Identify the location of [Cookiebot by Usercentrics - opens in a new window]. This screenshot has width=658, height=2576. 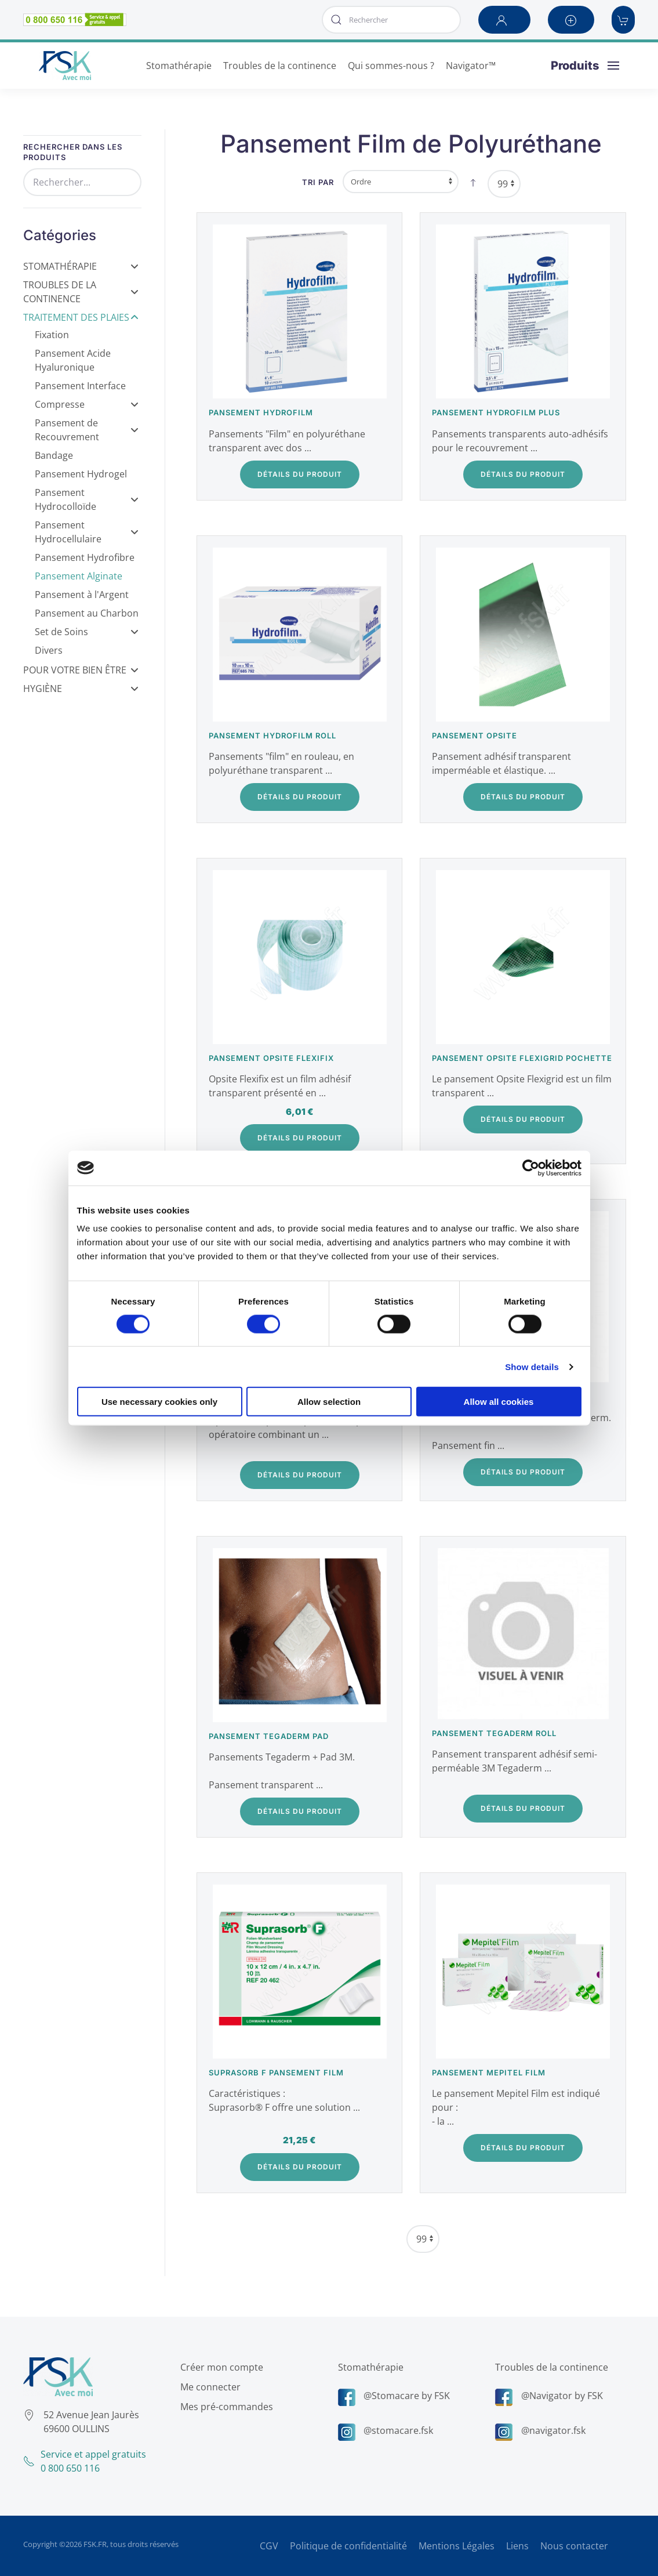
(530, 1167).